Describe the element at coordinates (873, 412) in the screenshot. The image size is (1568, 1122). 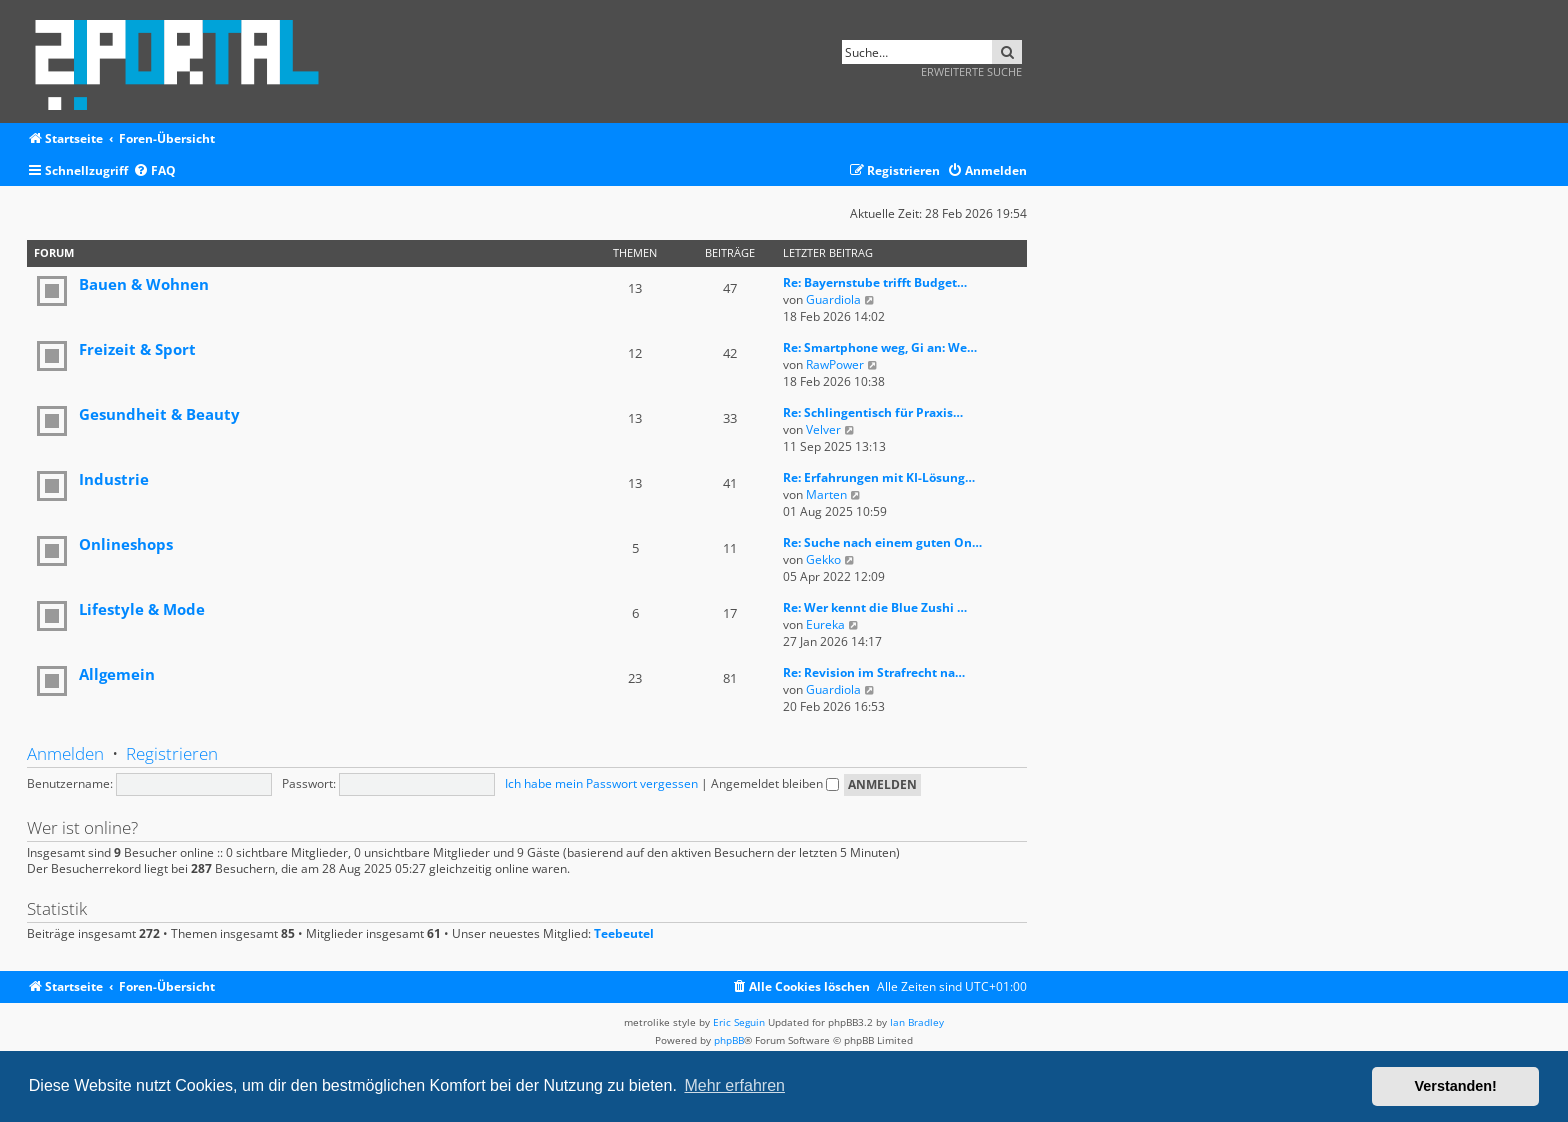
I see `Re: Schlingentisch für Praxis…` at that location.